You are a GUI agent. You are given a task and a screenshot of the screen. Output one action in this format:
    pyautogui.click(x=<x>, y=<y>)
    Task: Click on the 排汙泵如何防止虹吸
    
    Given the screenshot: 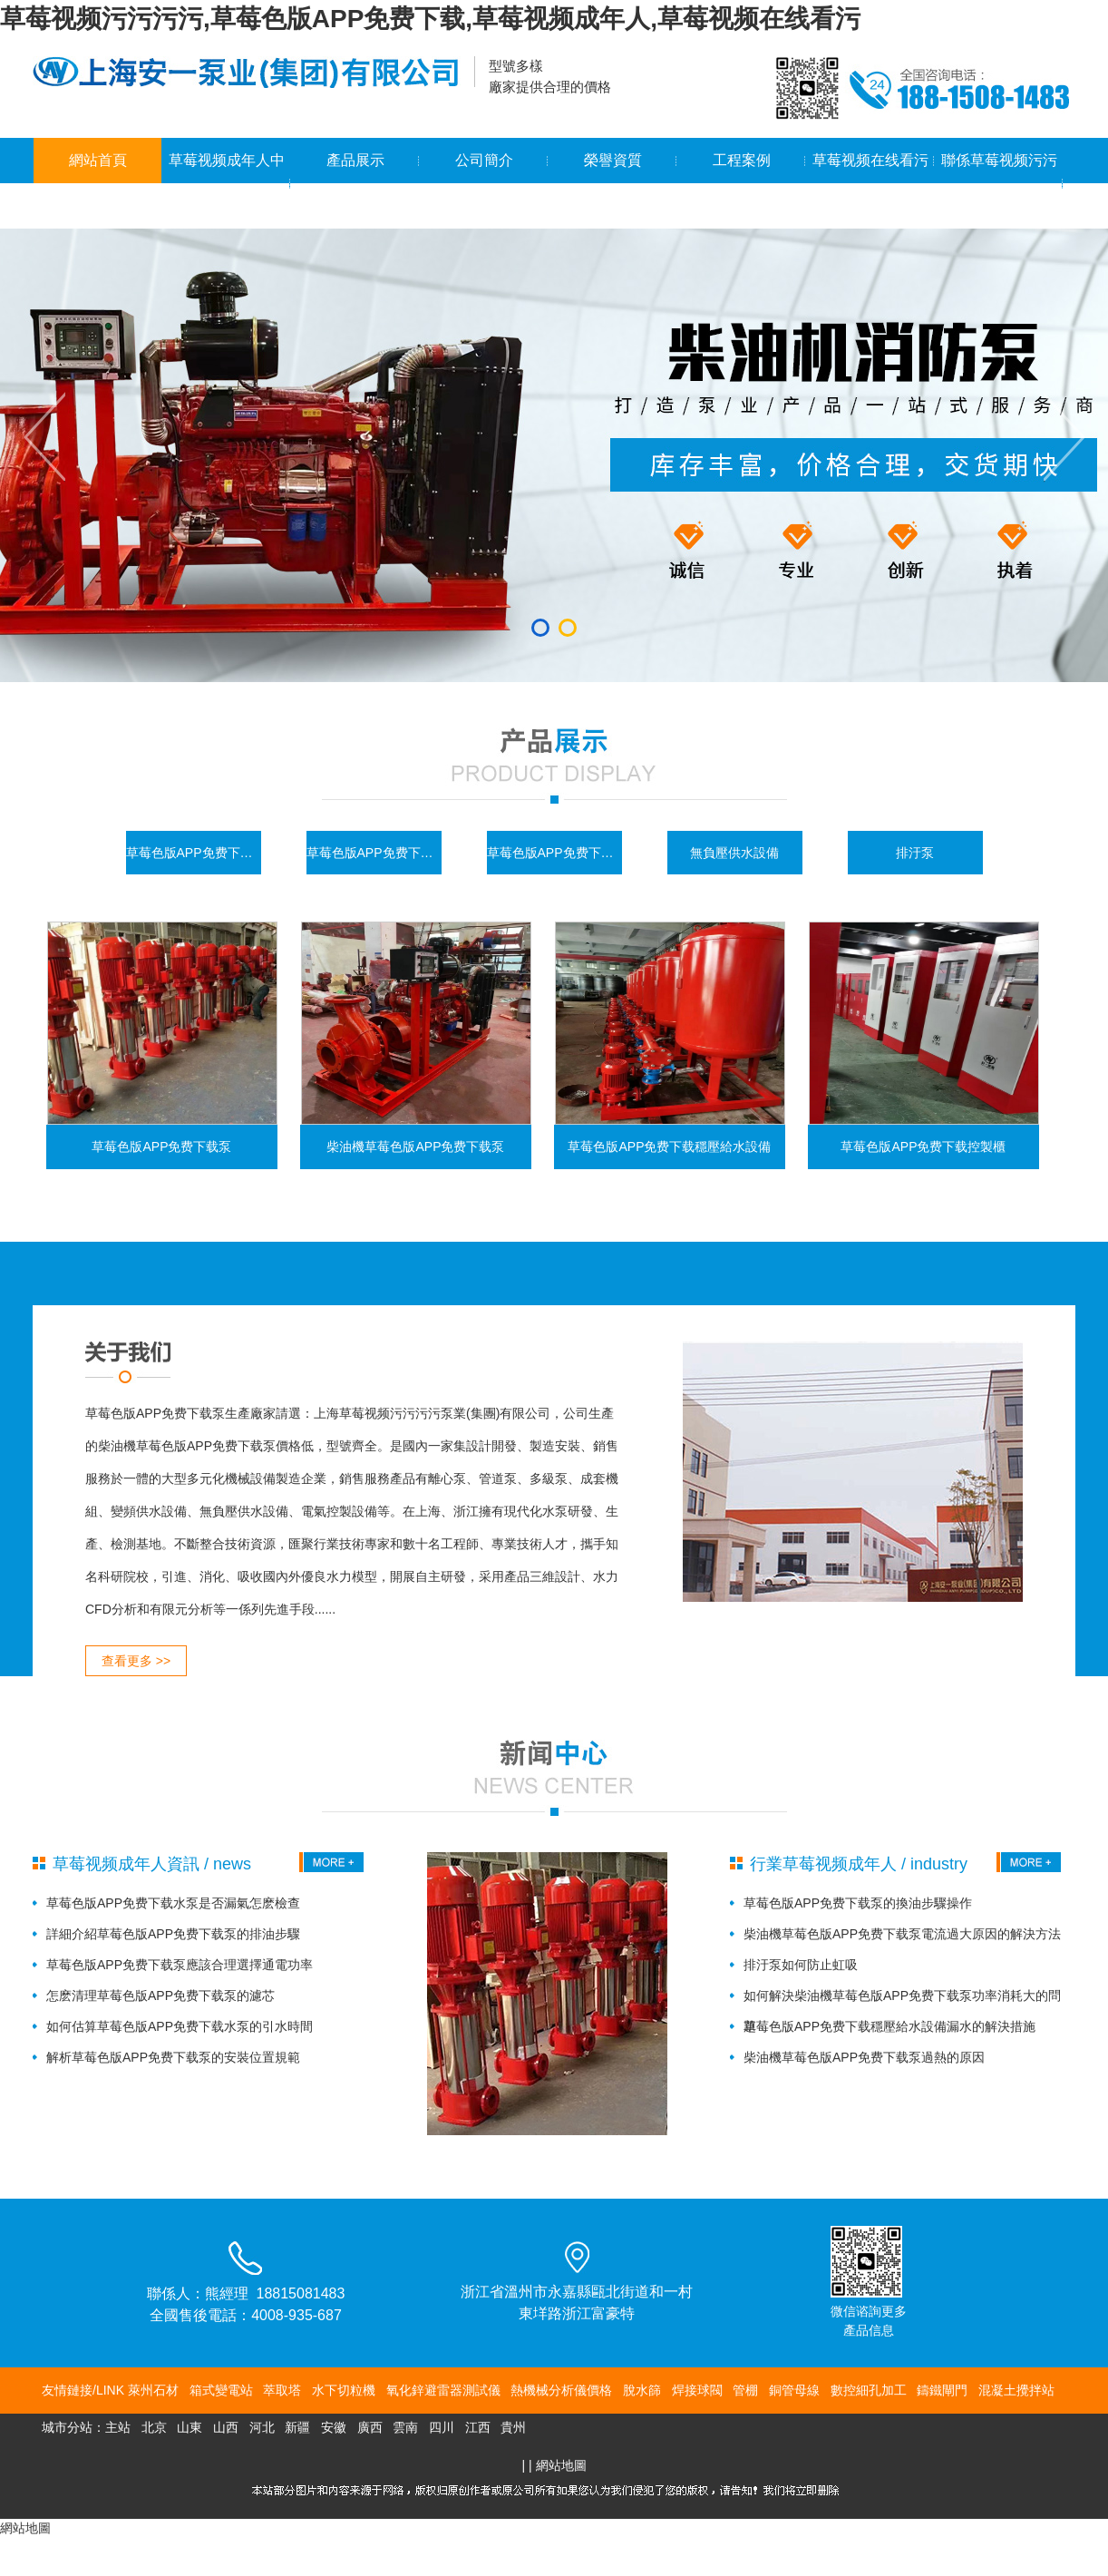 What is the action you would take?
    pyautogui.click(x=801, y=1964)
    